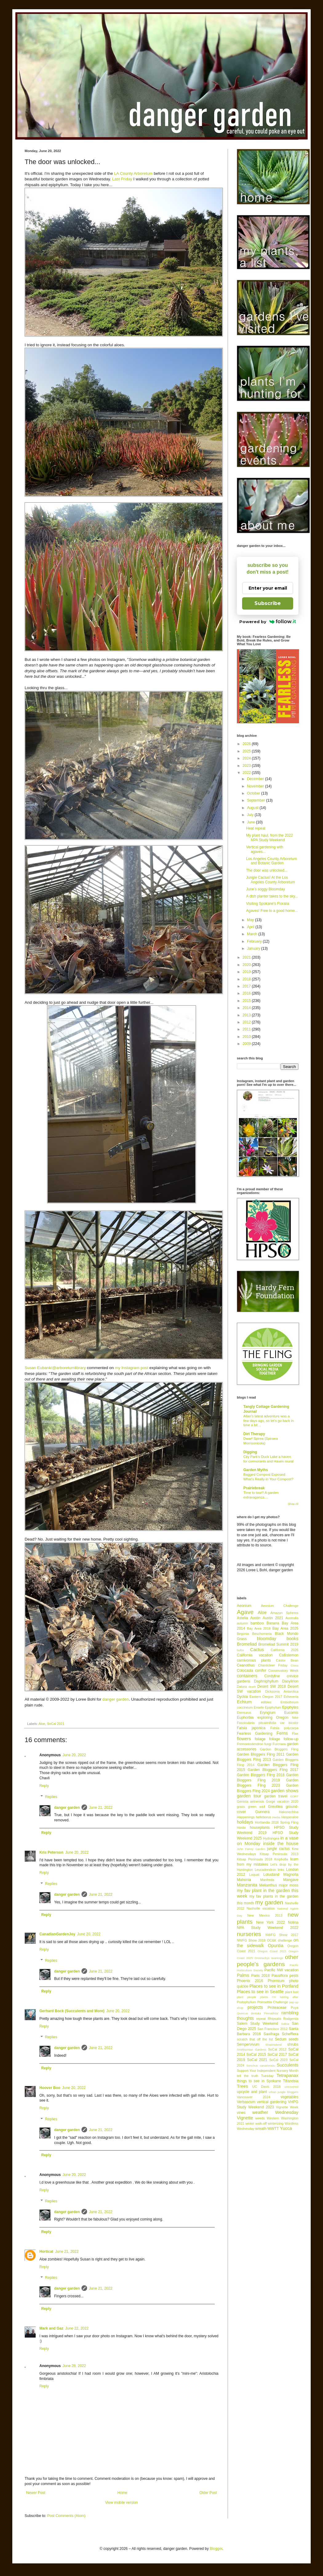  What do you see at coordinates (279, 1854) in the screenshot?
I see `Kitsap Peninsula 2013` at bounding box center [279, 1854].